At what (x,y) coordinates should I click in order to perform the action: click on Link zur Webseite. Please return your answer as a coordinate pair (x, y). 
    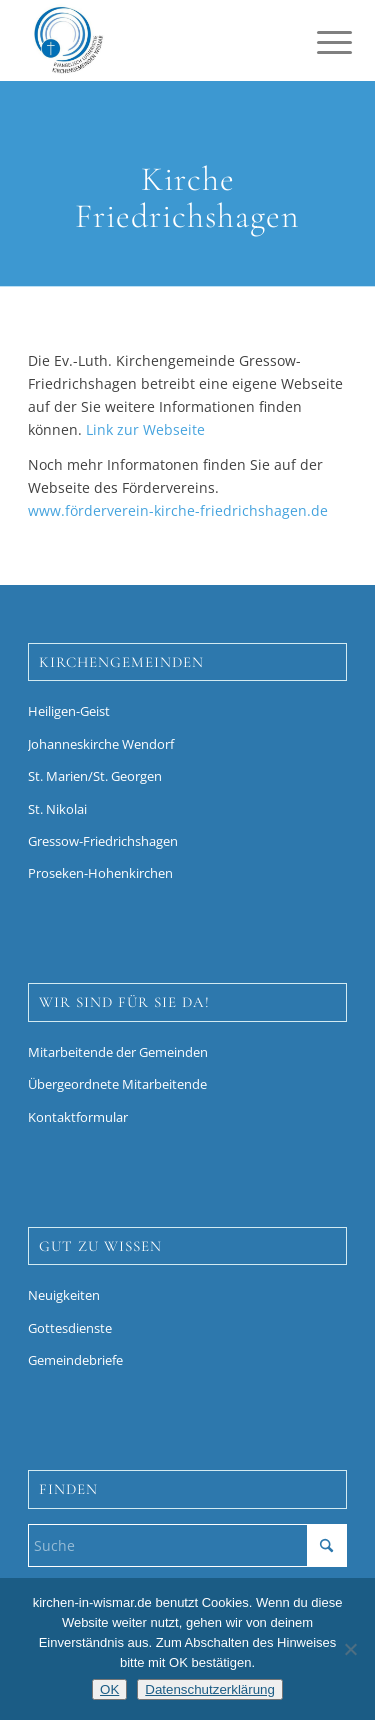
    Looking at the image, I should click on (145, 429).